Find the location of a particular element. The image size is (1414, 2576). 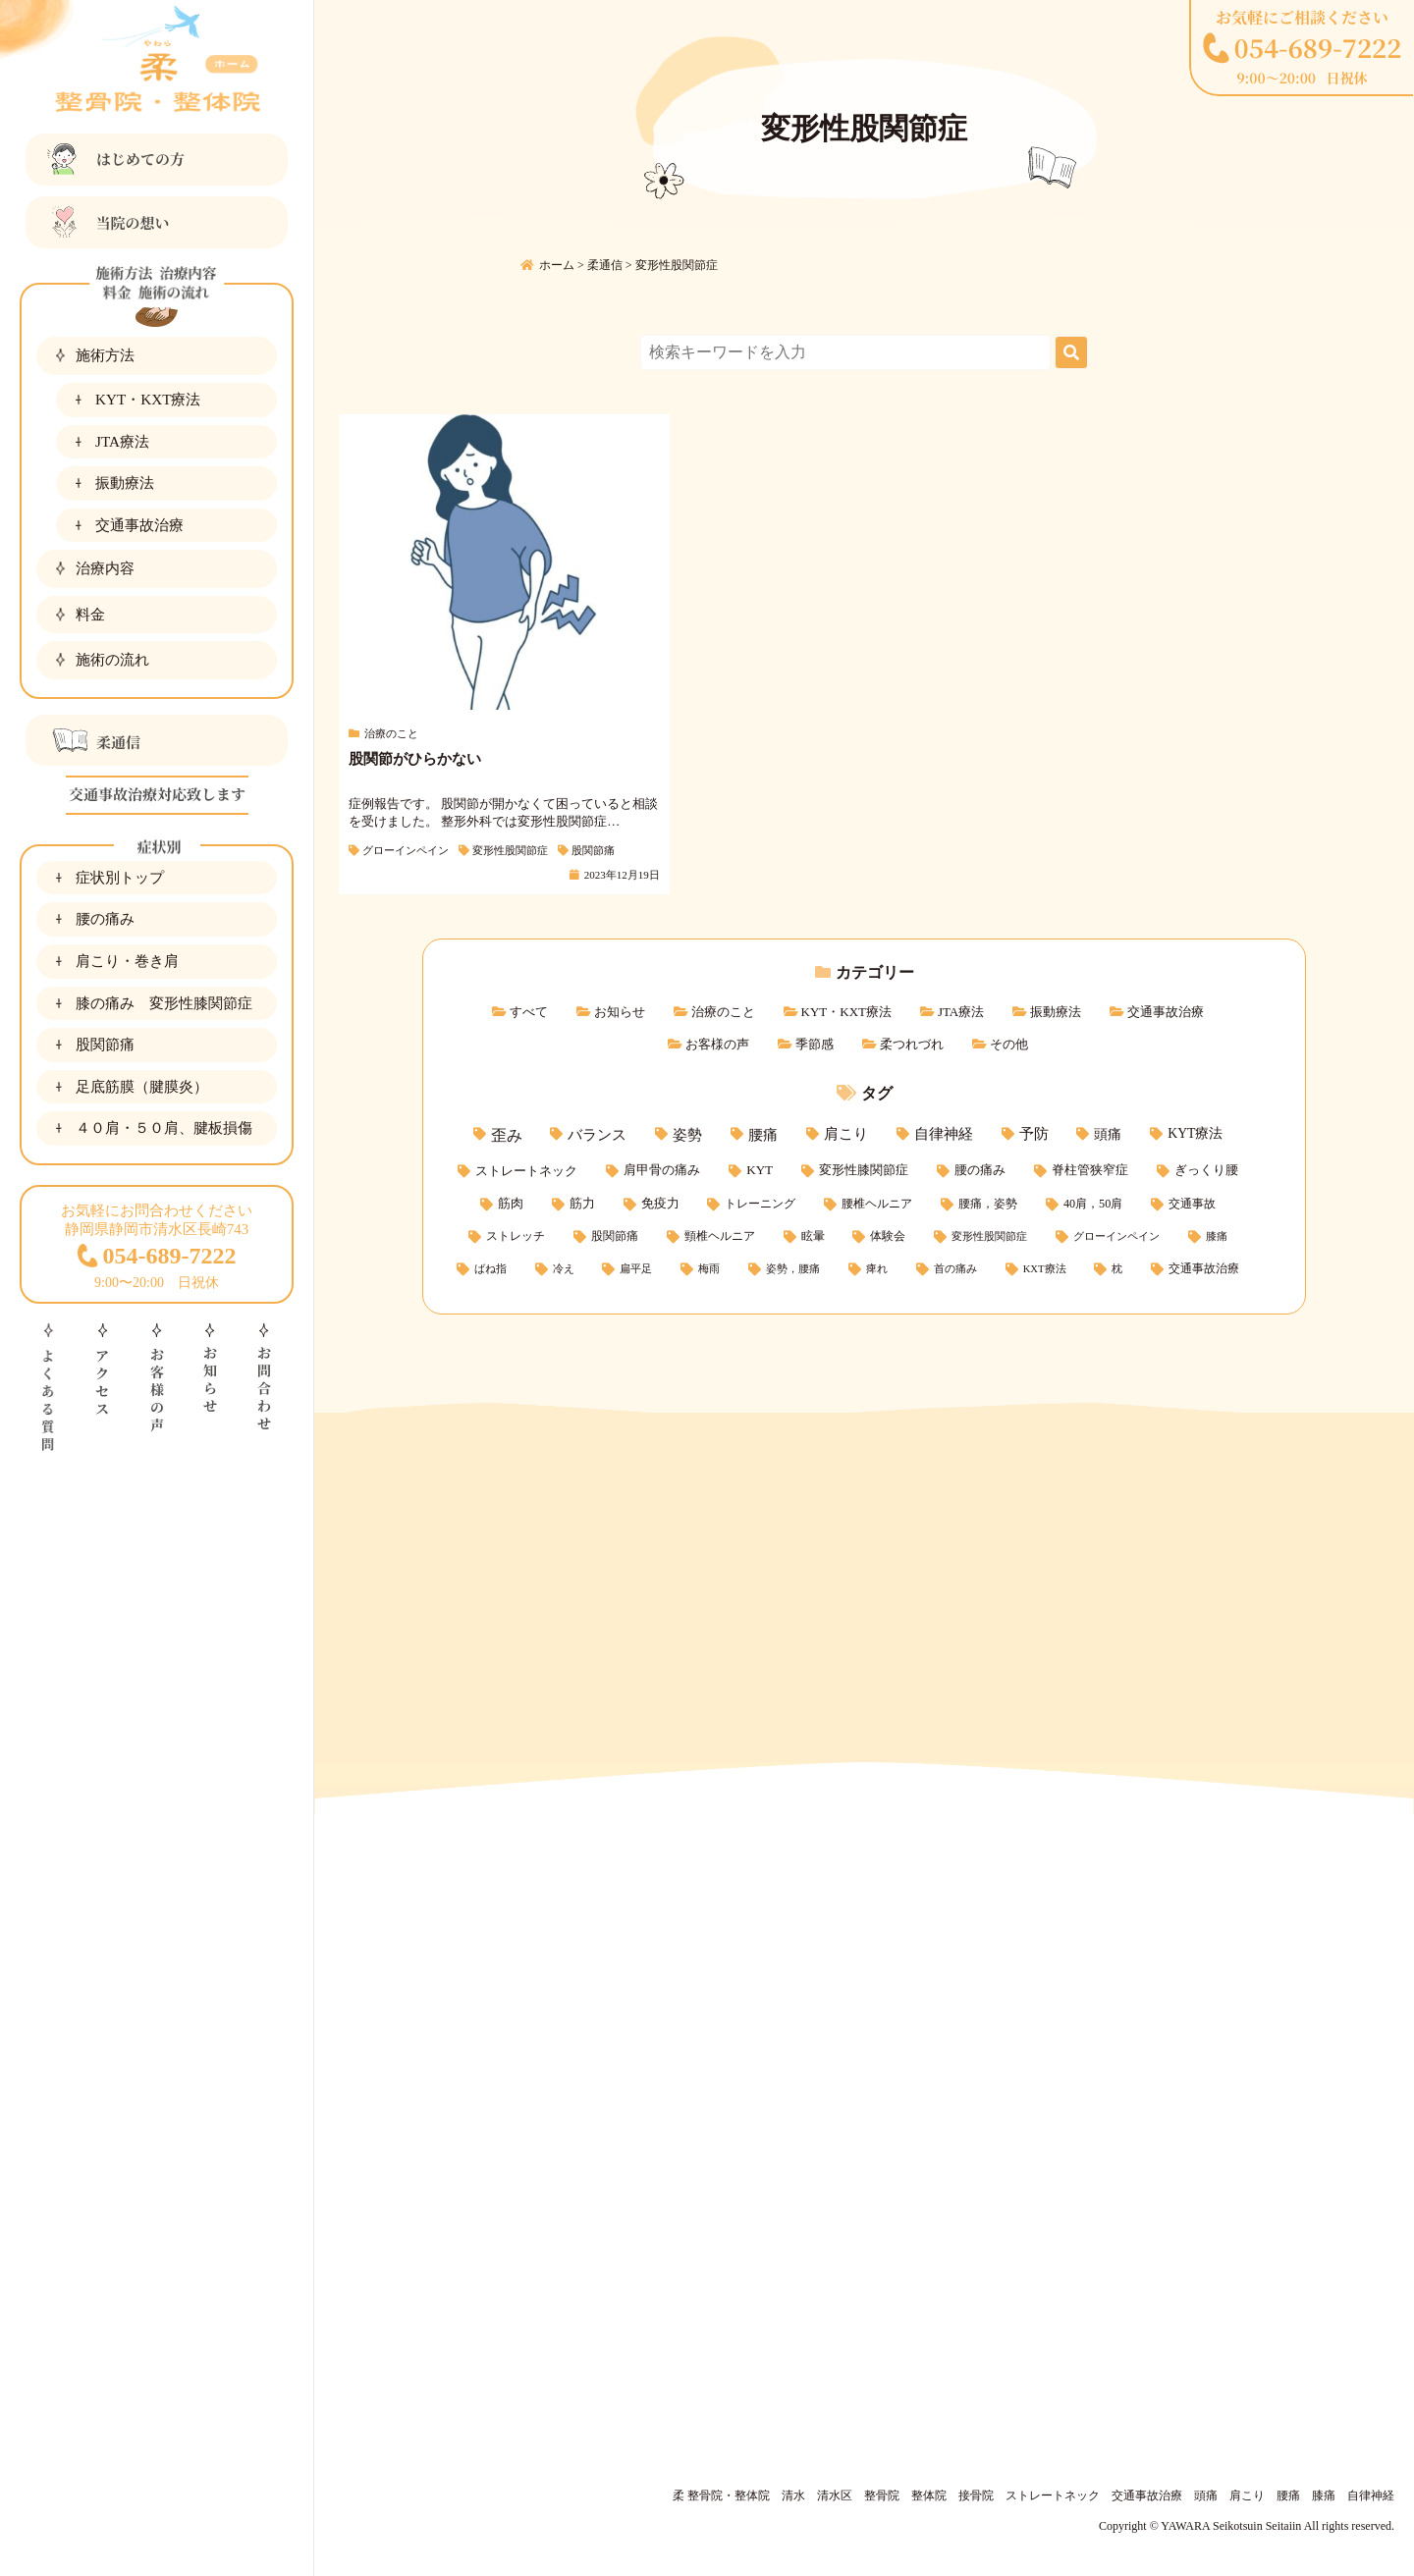

季節感 is located at coordinates (814, 1044).